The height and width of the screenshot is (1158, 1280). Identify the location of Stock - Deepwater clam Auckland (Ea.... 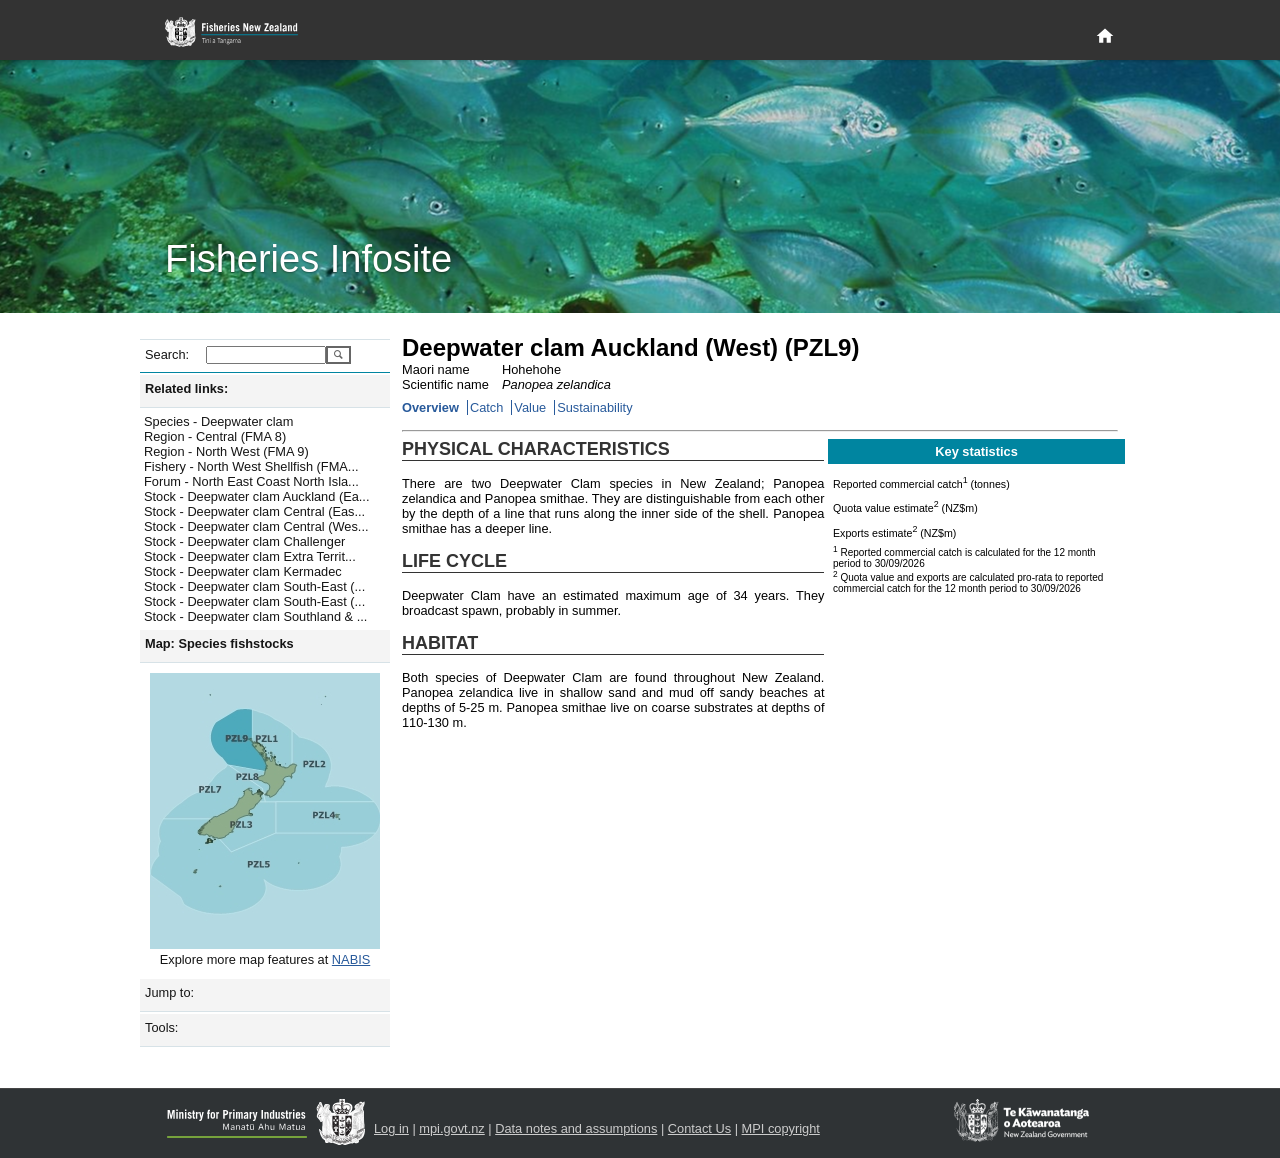
(256, 496).